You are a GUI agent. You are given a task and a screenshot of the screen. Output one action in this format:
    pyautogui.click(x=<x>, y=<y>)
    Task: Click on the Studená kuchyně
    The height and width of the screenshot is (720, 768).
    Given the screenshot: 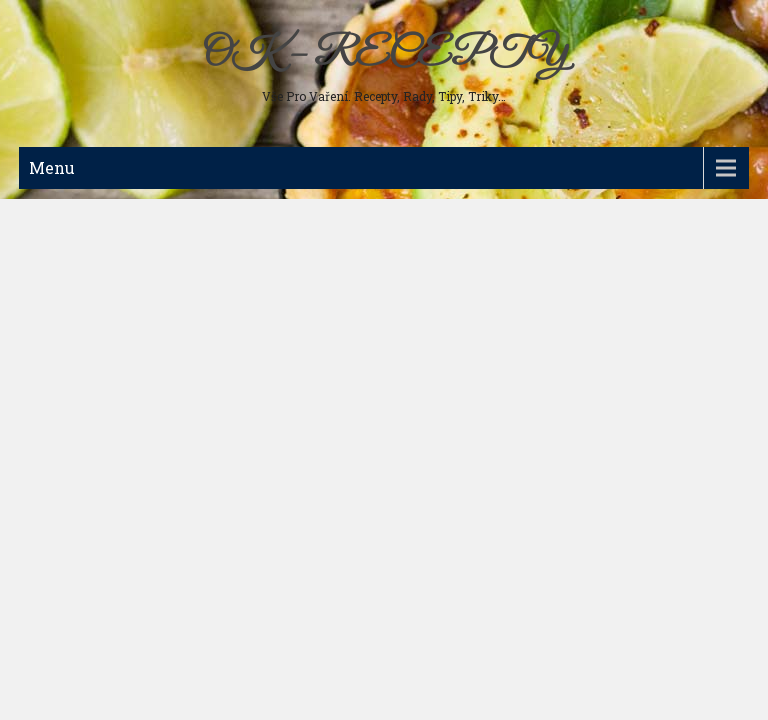 What is the action you would take?
    pyautogui.click(x=82, y=274)
    